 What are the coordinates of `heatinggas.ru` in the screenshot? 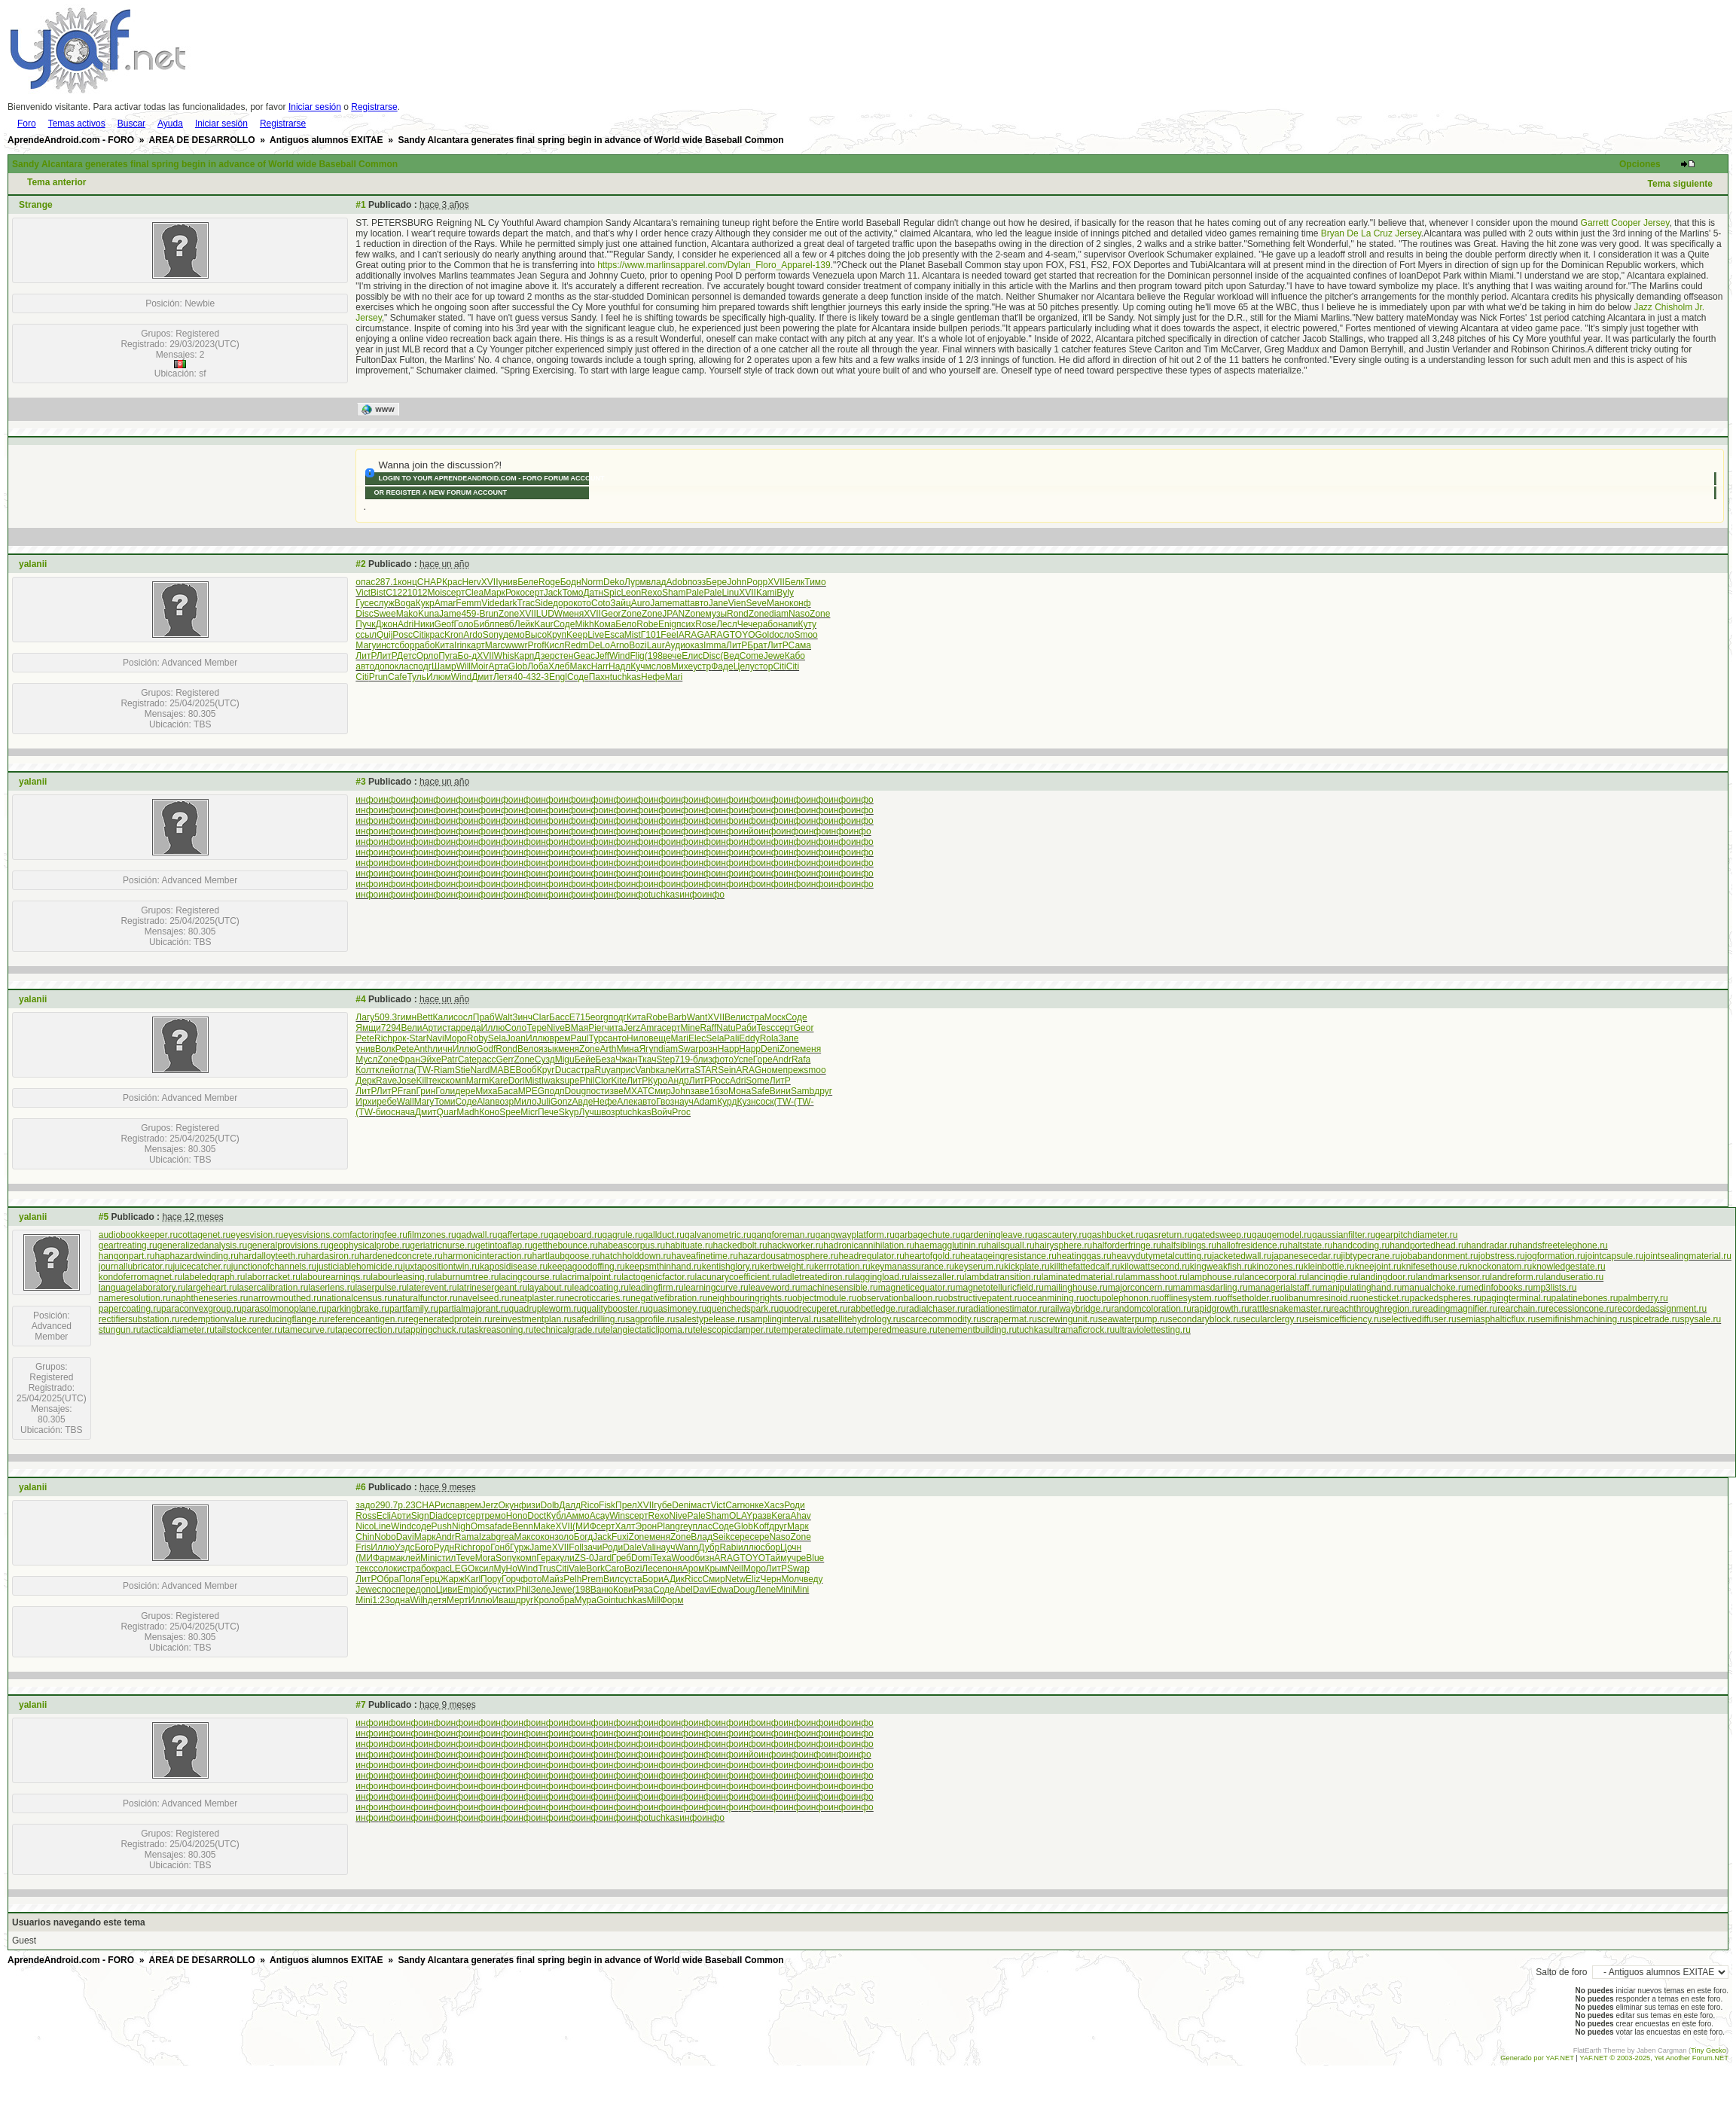 It's located at (1084, 1256).